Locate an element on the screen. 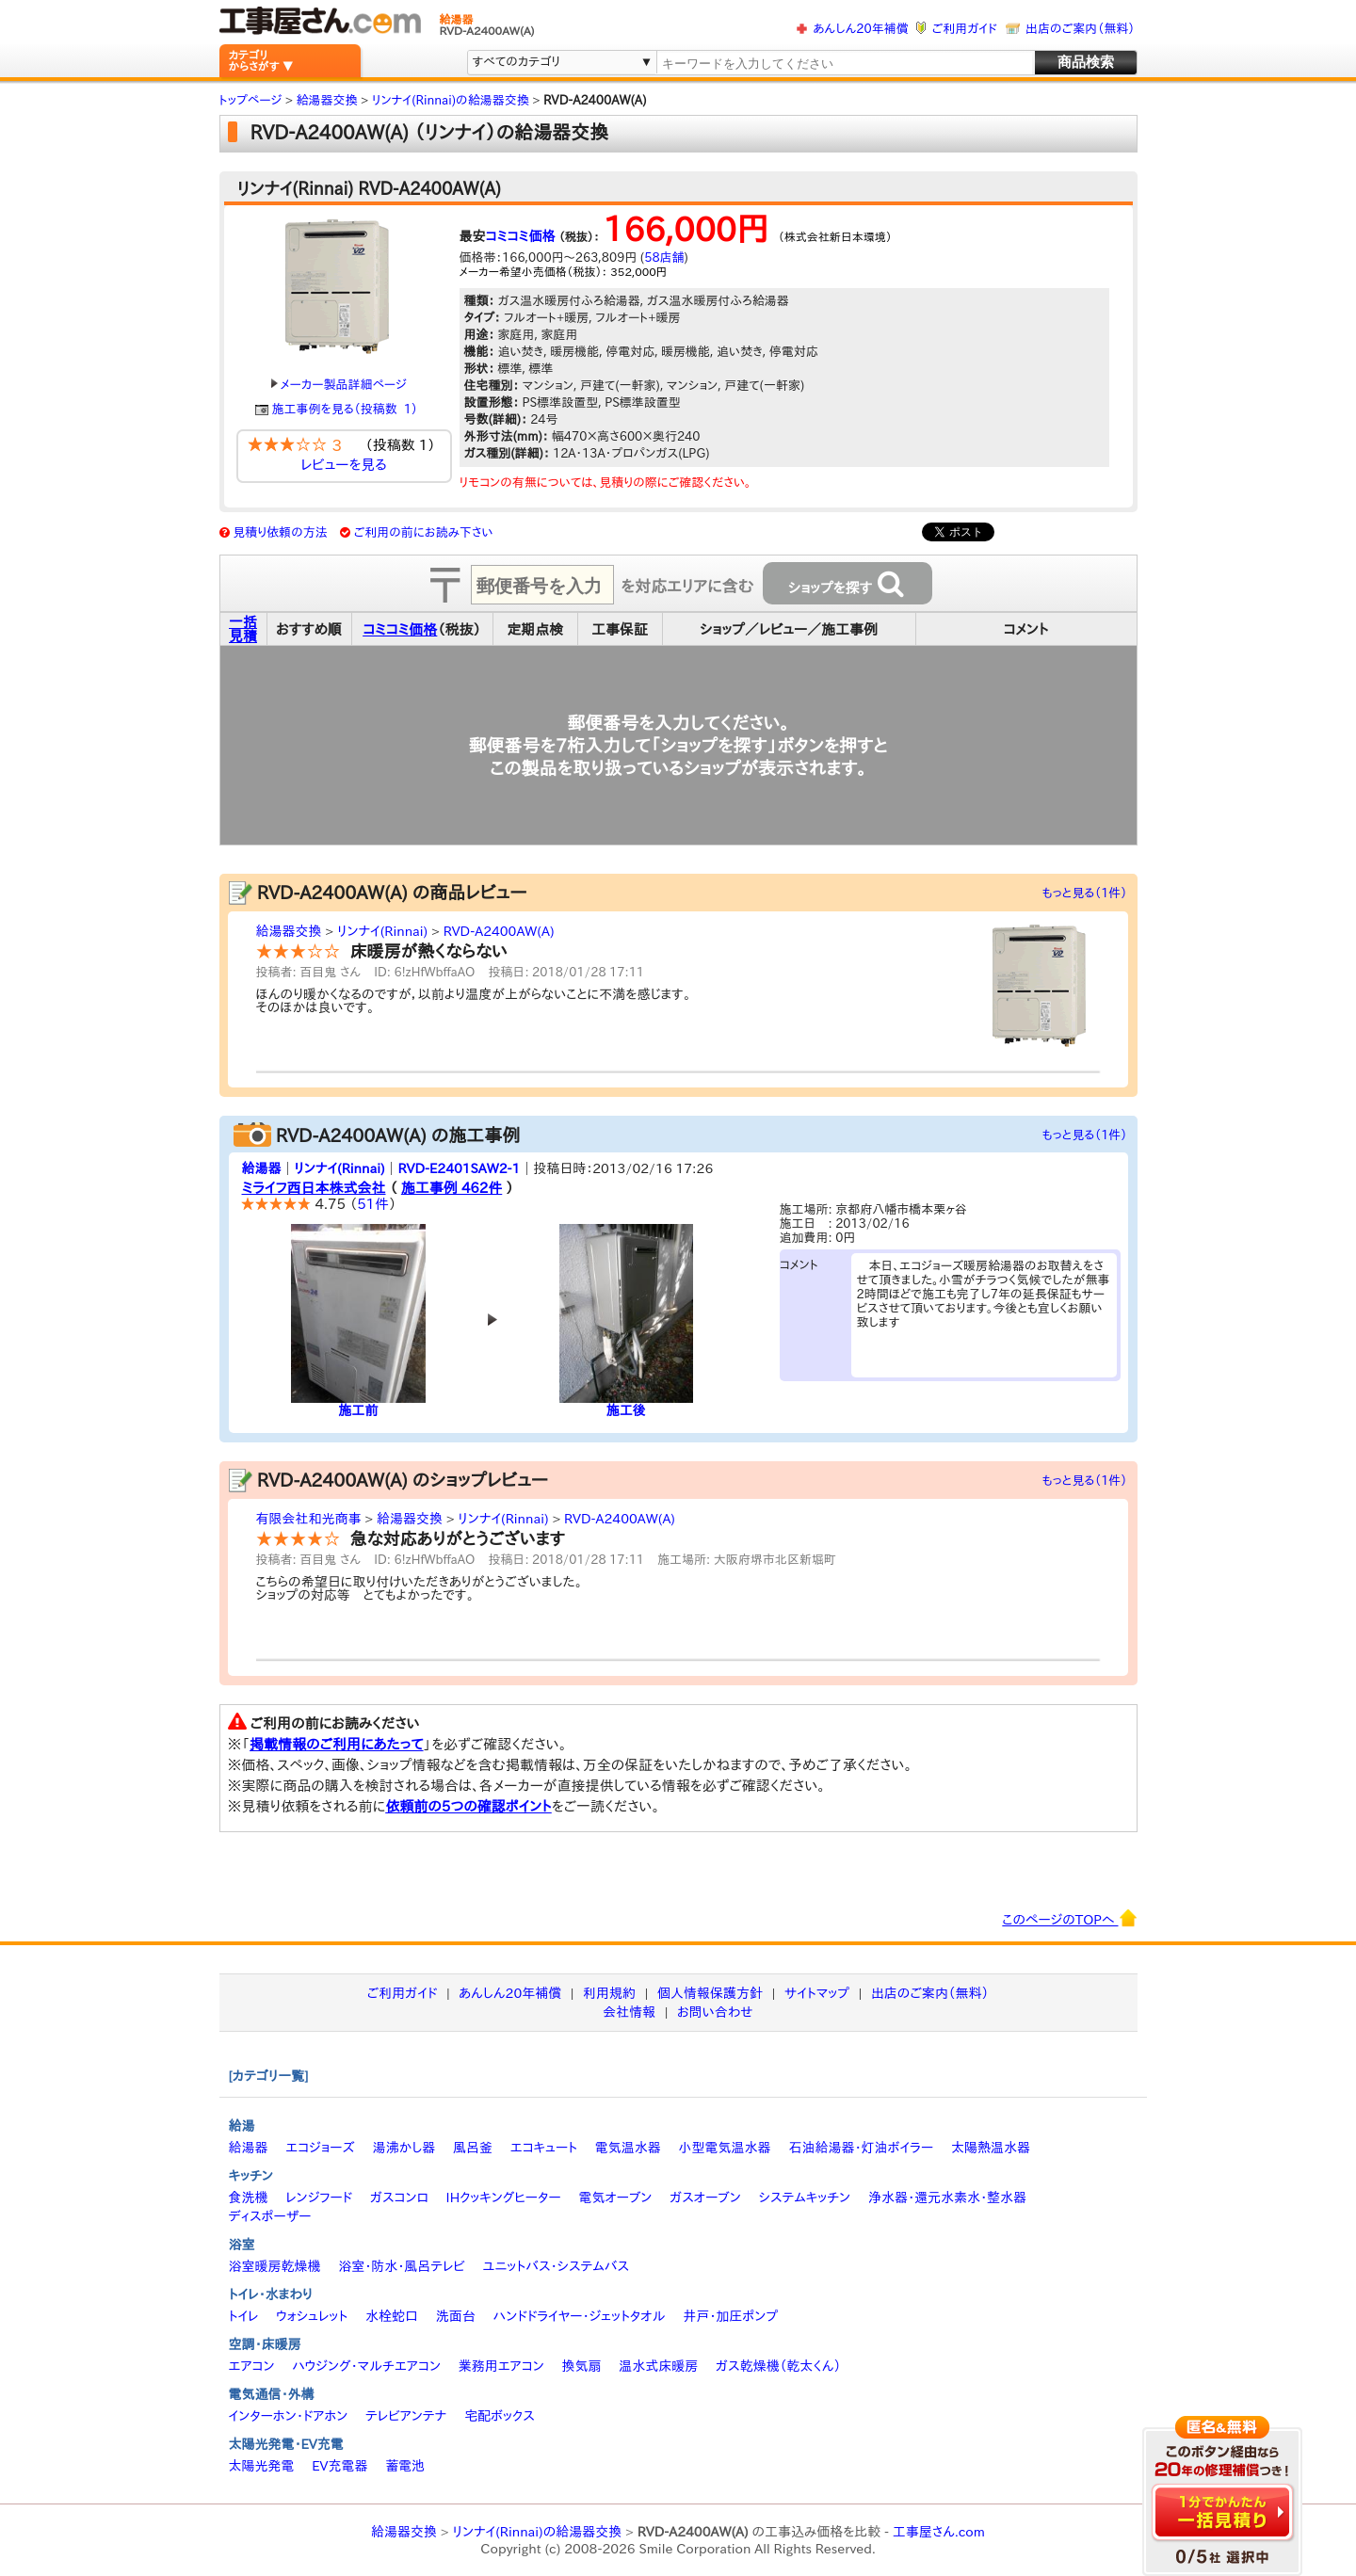 This screenshot has width=1356, height=2576. 温水式床暖房 is located at coordinates (658, 2366).